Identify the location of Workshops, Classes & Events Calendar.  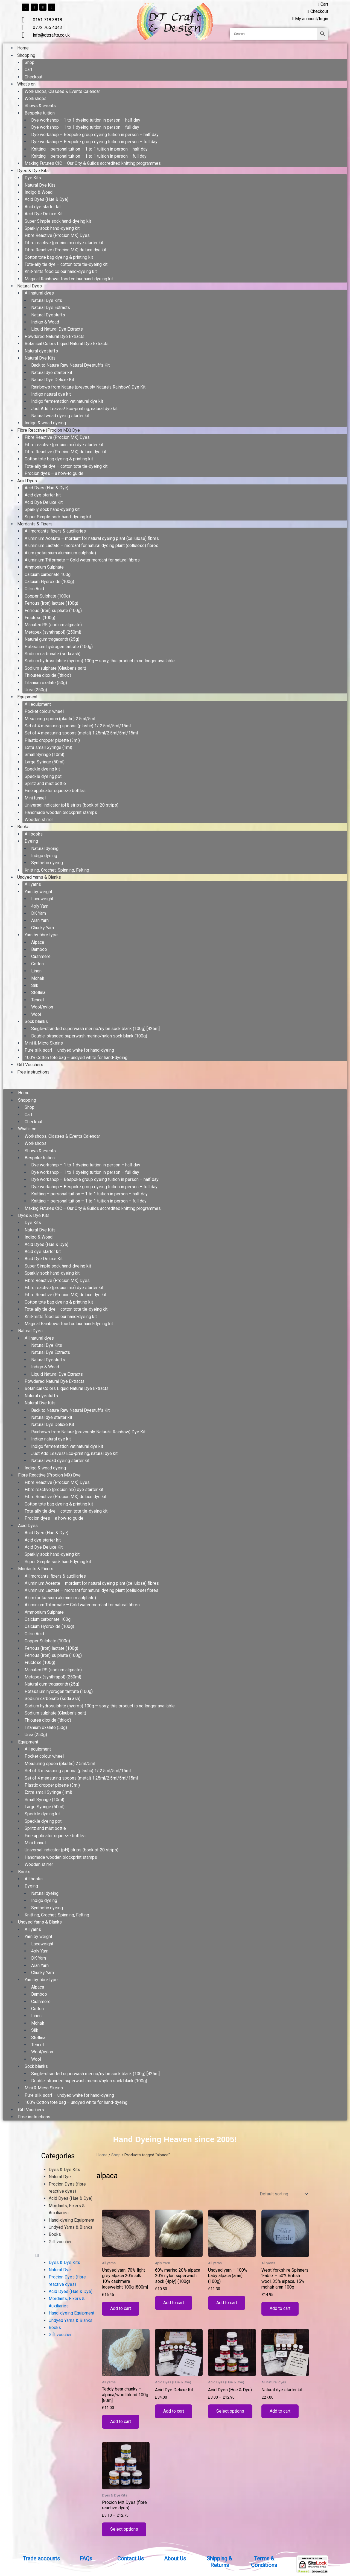
(62, 91).